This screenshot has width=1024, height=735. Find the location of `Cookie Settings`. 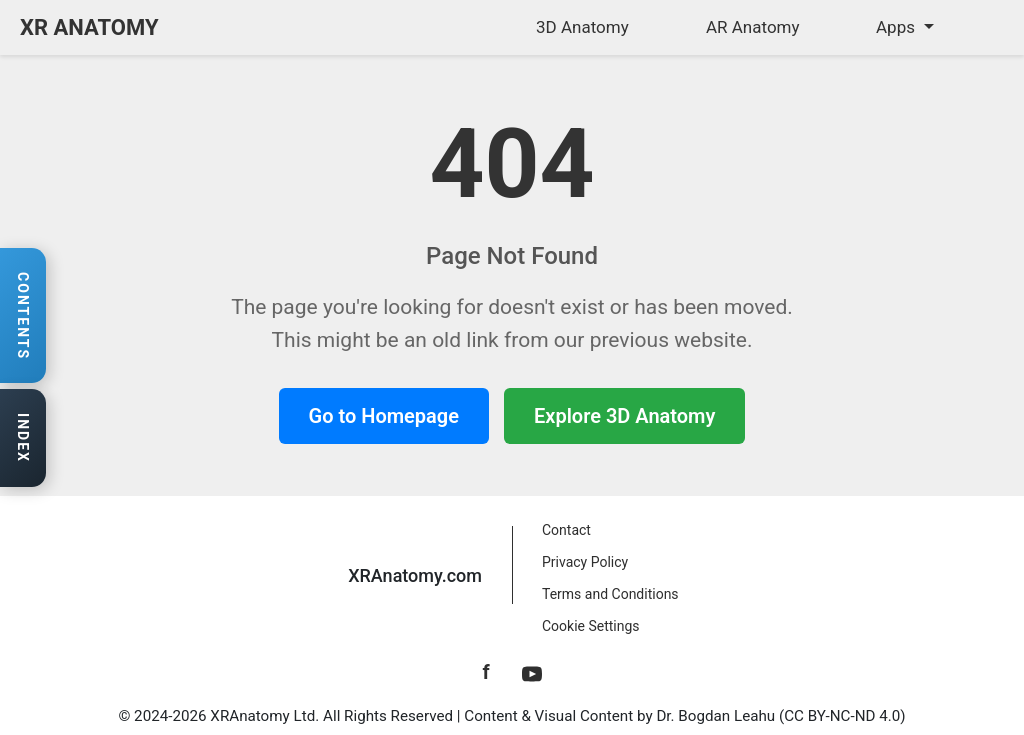

Cookie Settings is located at coordinates (591, 626).